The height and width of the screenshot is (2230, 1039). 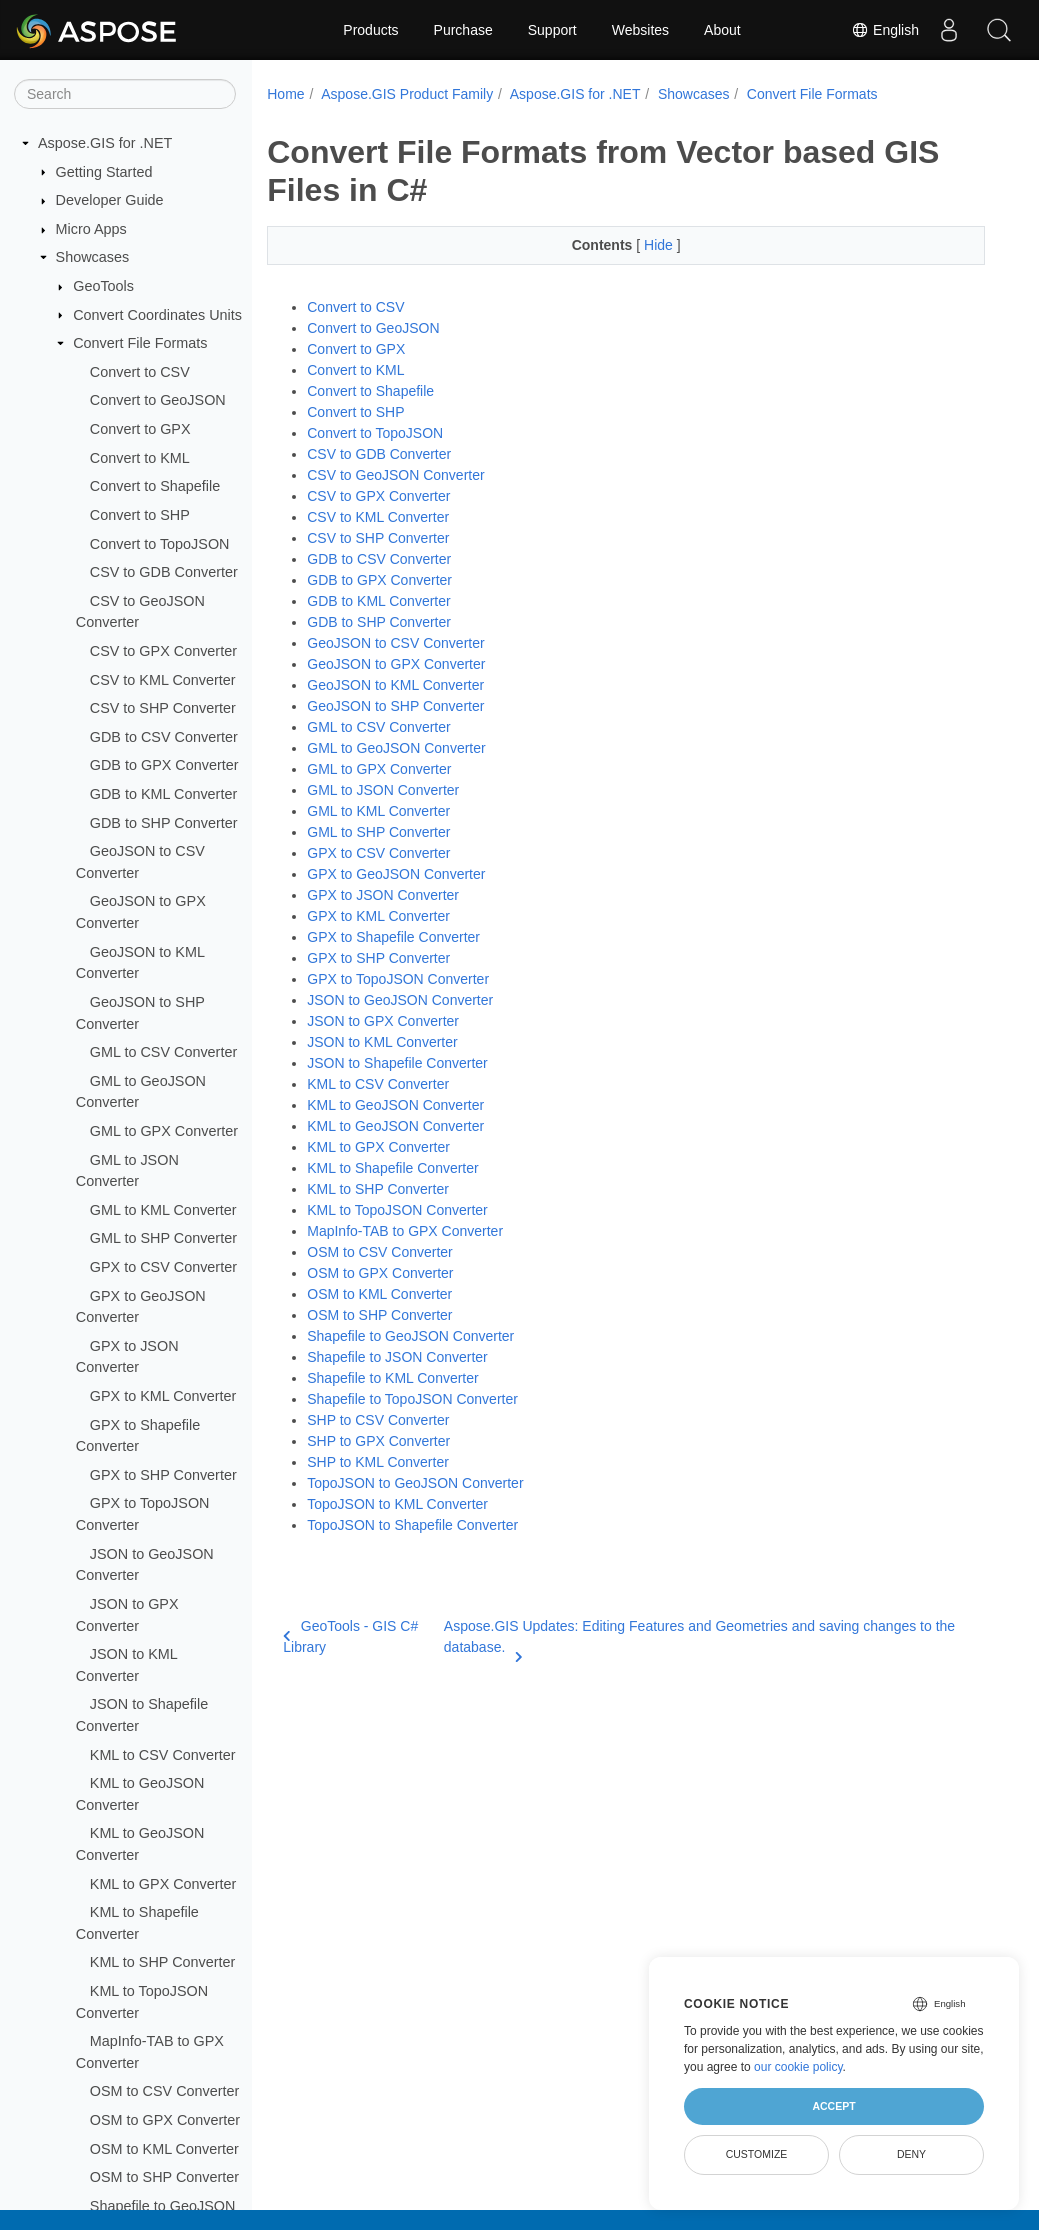 What do you see at coordinates (164, 2177) in the screenshot?
I see `OSM to SHP Converter` at bounding box center [164, 2177].